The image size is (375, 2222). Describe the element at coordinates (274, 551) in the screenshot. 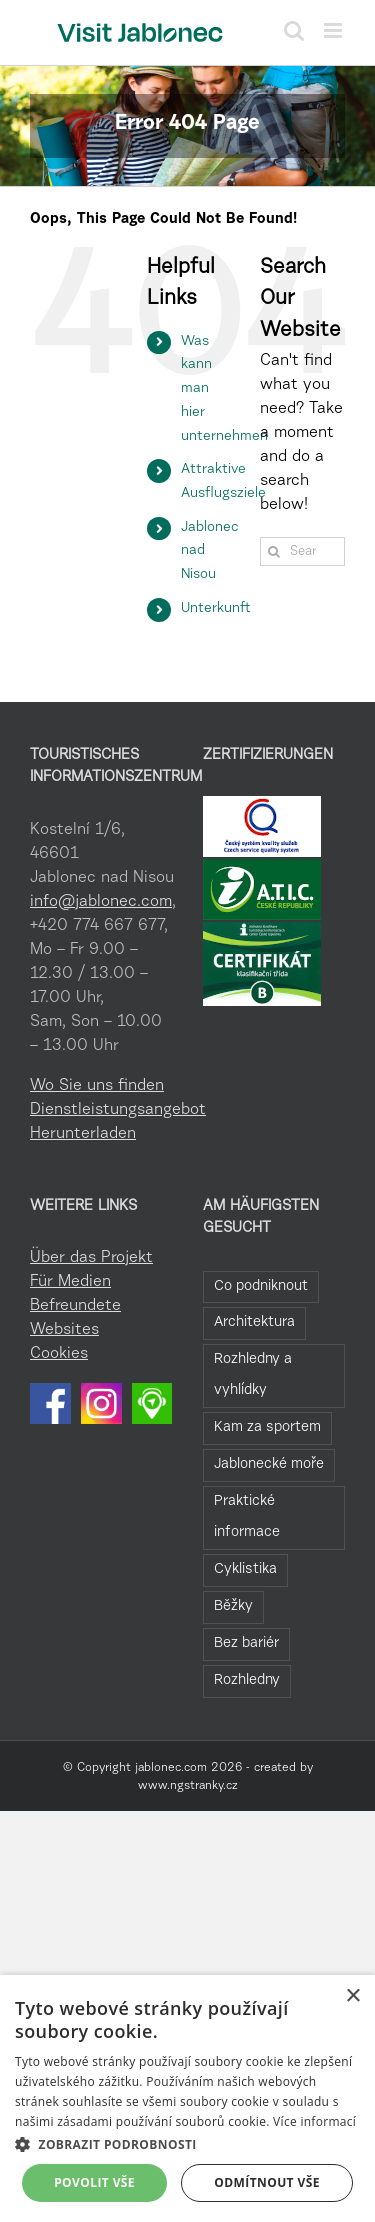

I see `[Search]` at that location.